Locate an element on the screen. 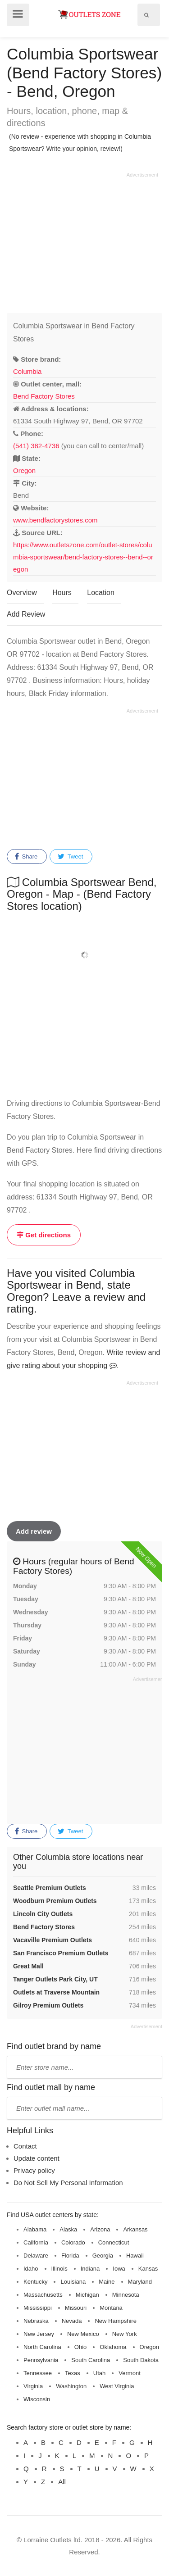  San Francisco Premium Outlets is located at coordinates (61, 1953).